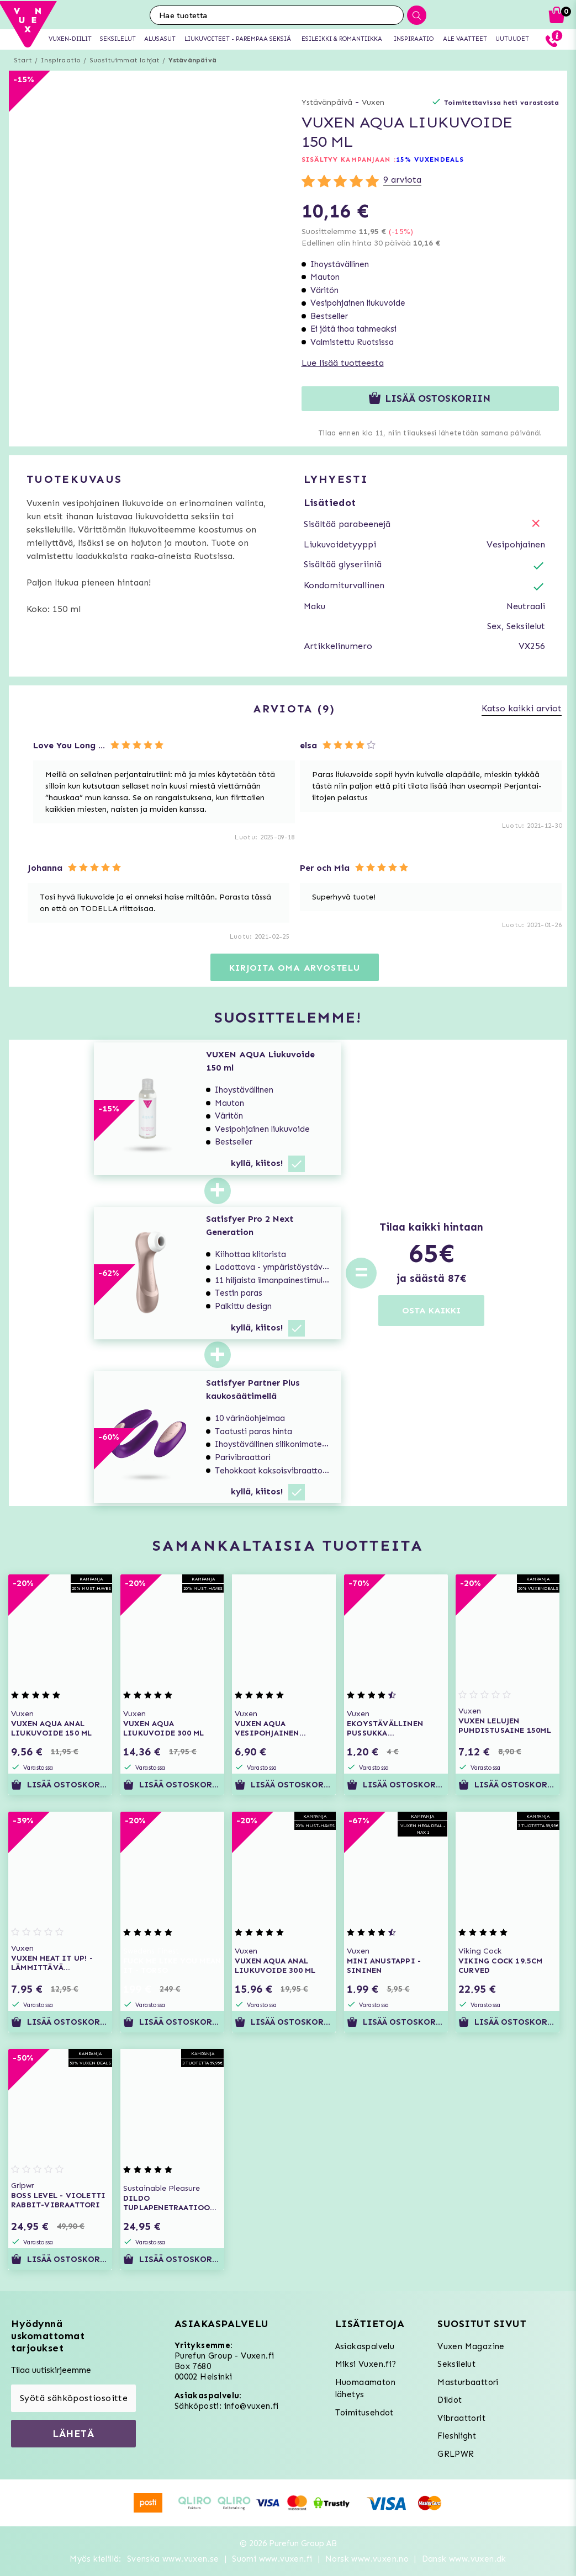 The width and height of the screenshot is (576, 2576). What do you see at coordinates (456, 2364) in the screenshot?
I see `Seksilelut` at bounding box center [456, 2364].